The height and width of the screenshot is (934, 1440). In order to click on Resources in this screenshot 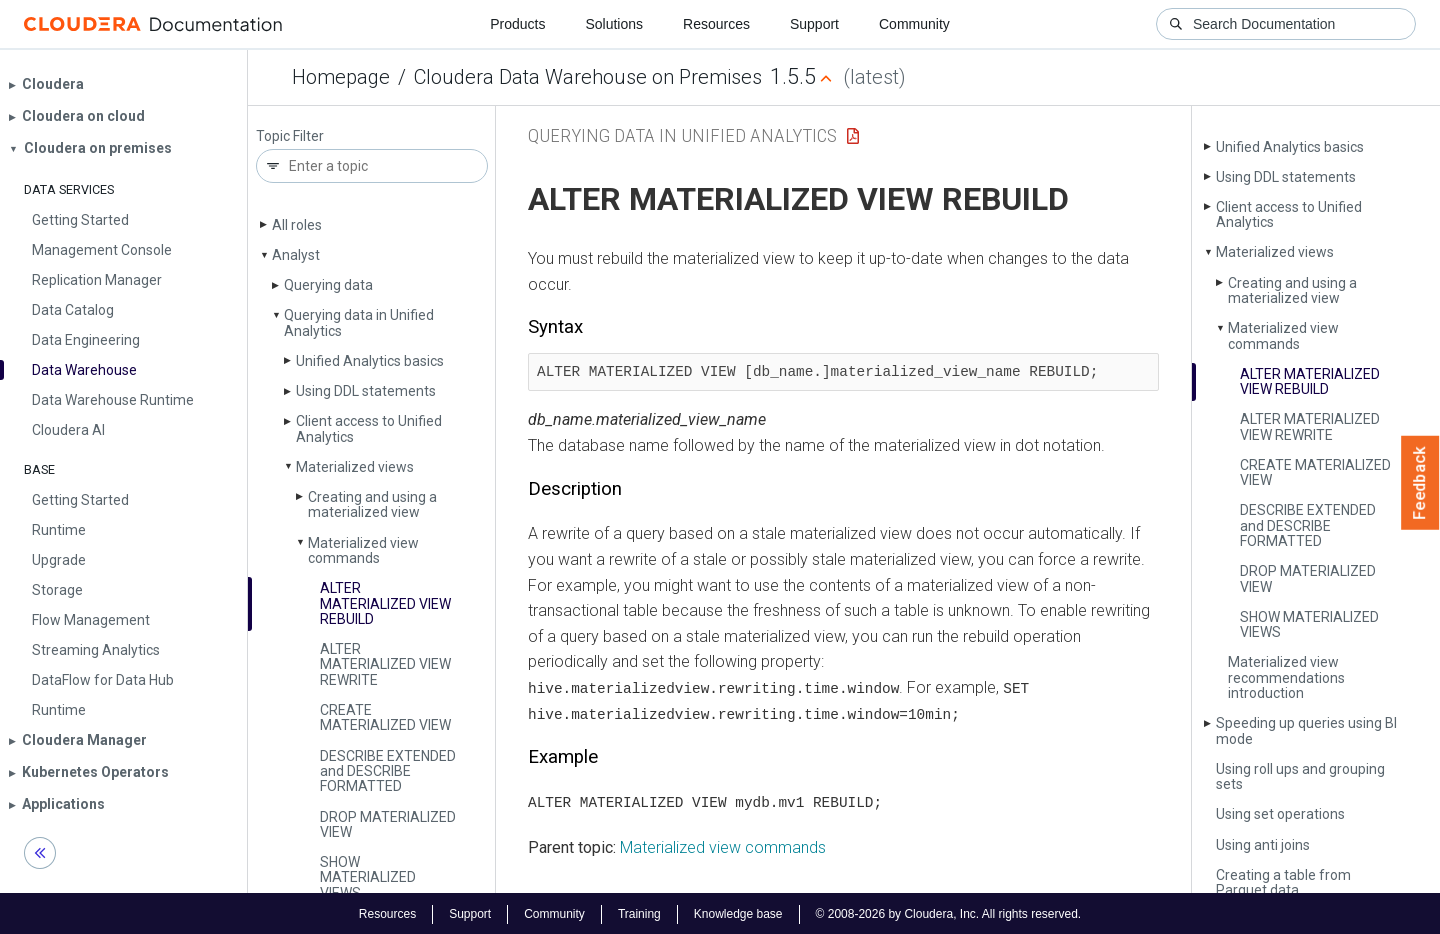, I will do `click(716, 24)`.